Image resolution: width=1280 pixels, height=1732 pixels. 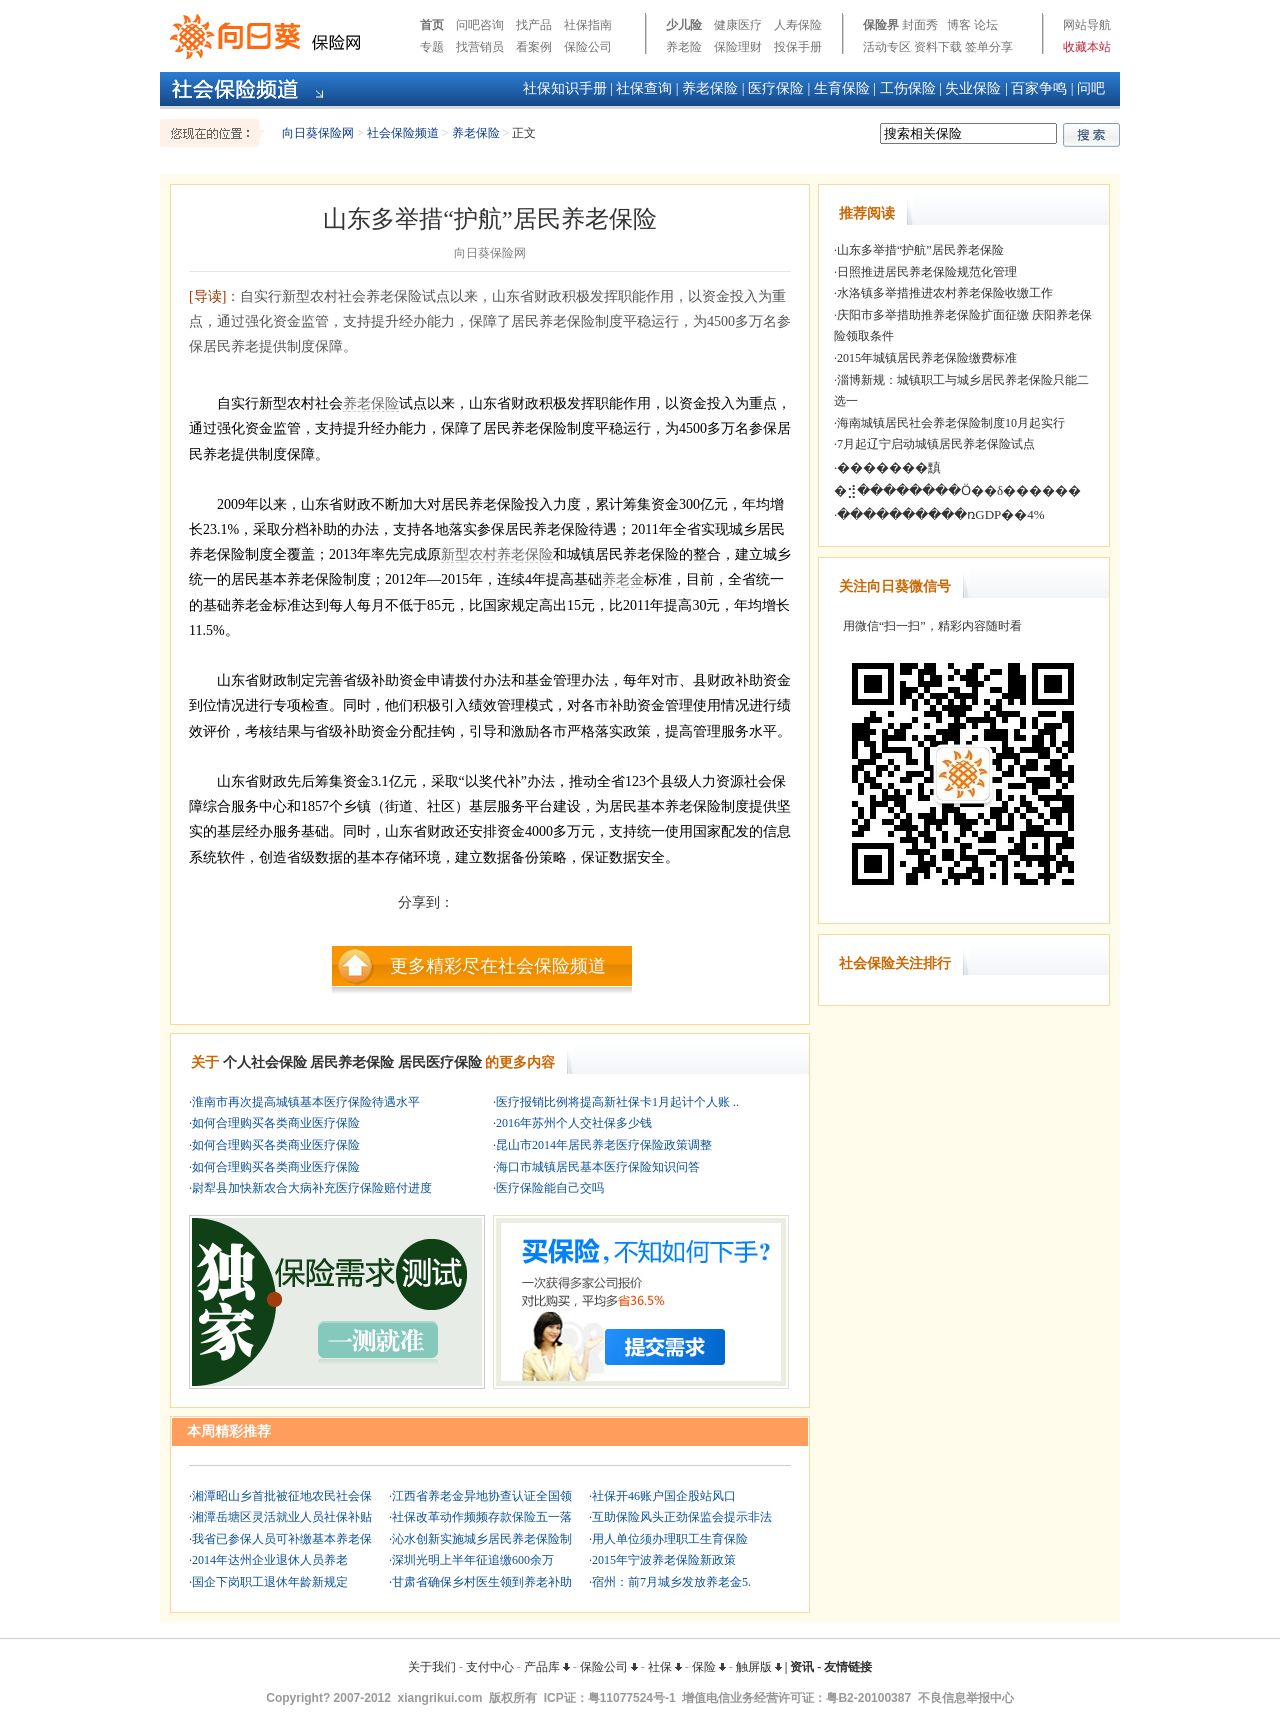 I want to click on 问吧, so click(x=1091, y=88).